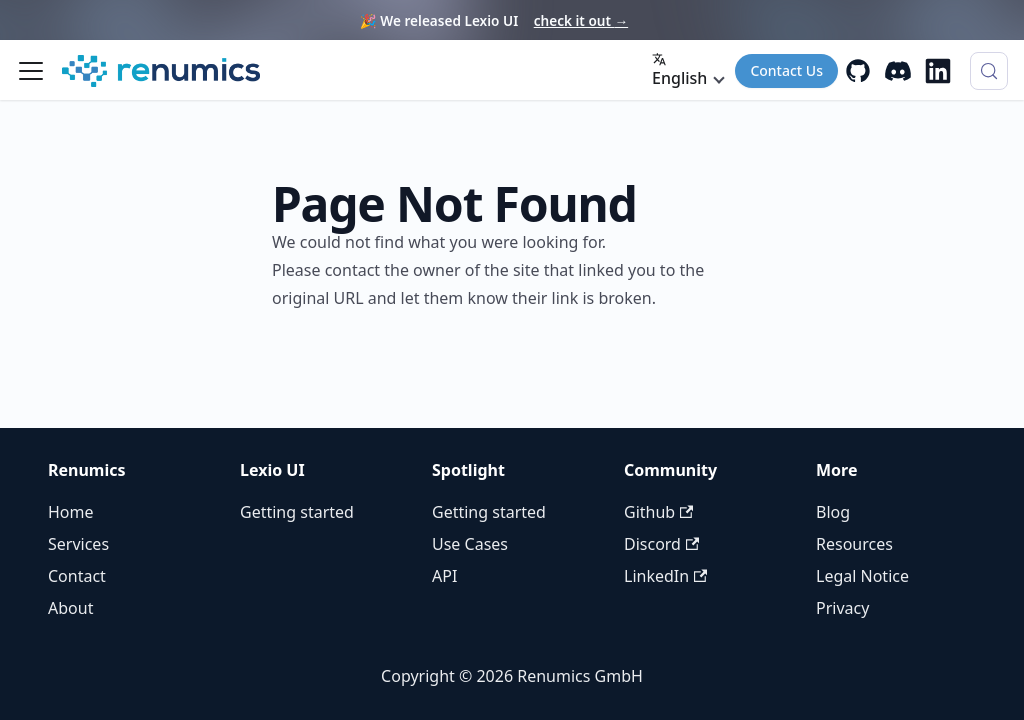  What do you see at coordinates (842, 608) in the screenshot?
I see `Privacy` at bounding box center [842, 608].